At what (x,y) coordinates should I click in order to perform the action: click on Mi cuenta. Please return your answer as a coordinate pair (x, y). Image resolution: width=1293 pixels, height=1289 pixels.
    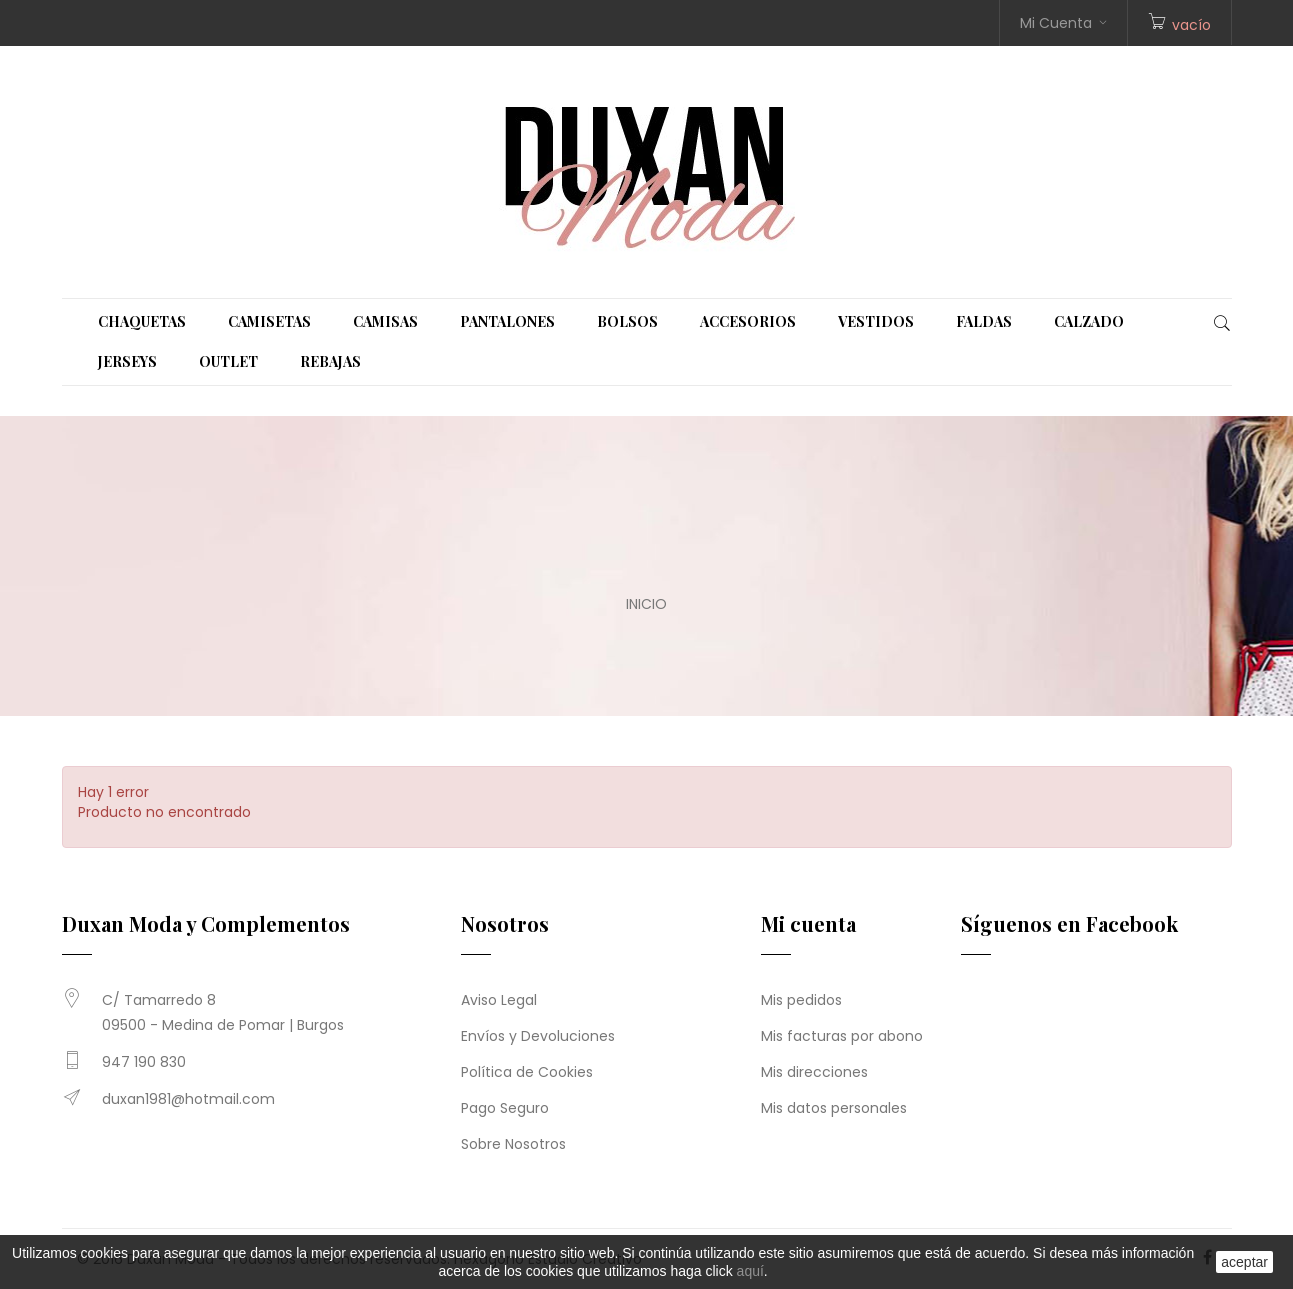
    Looking at the image, I should click on (808, 923).